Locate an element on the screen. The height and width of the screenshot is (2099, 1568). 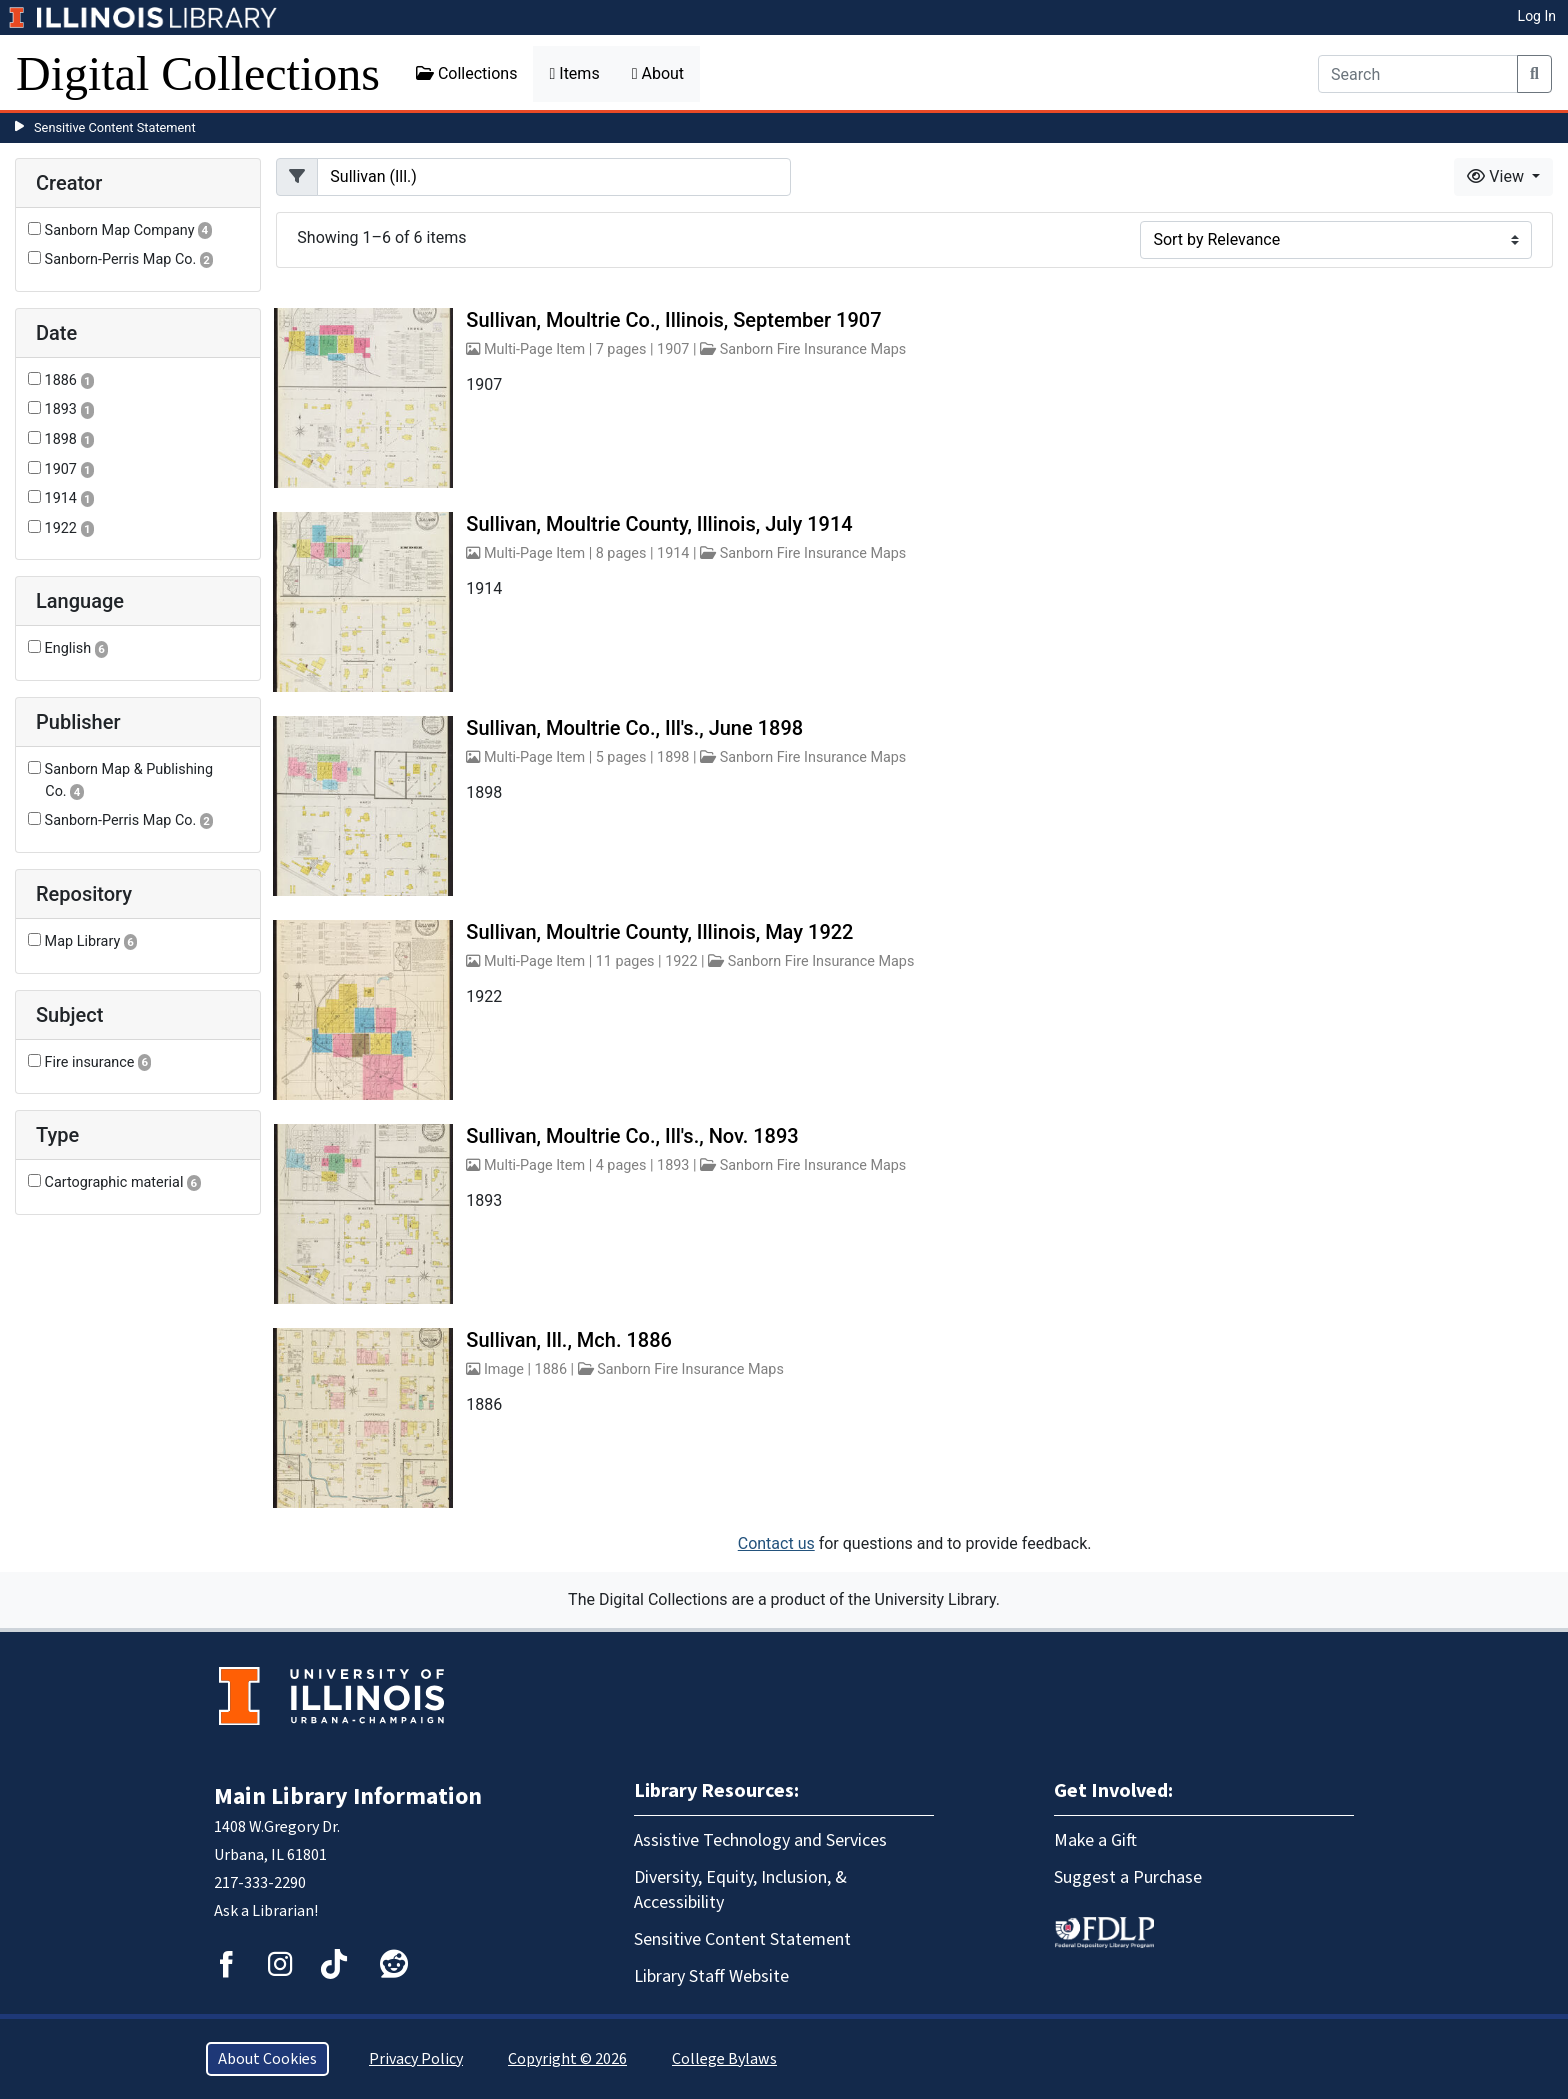
Privacy Policy is located at coordinates (416, 2059).